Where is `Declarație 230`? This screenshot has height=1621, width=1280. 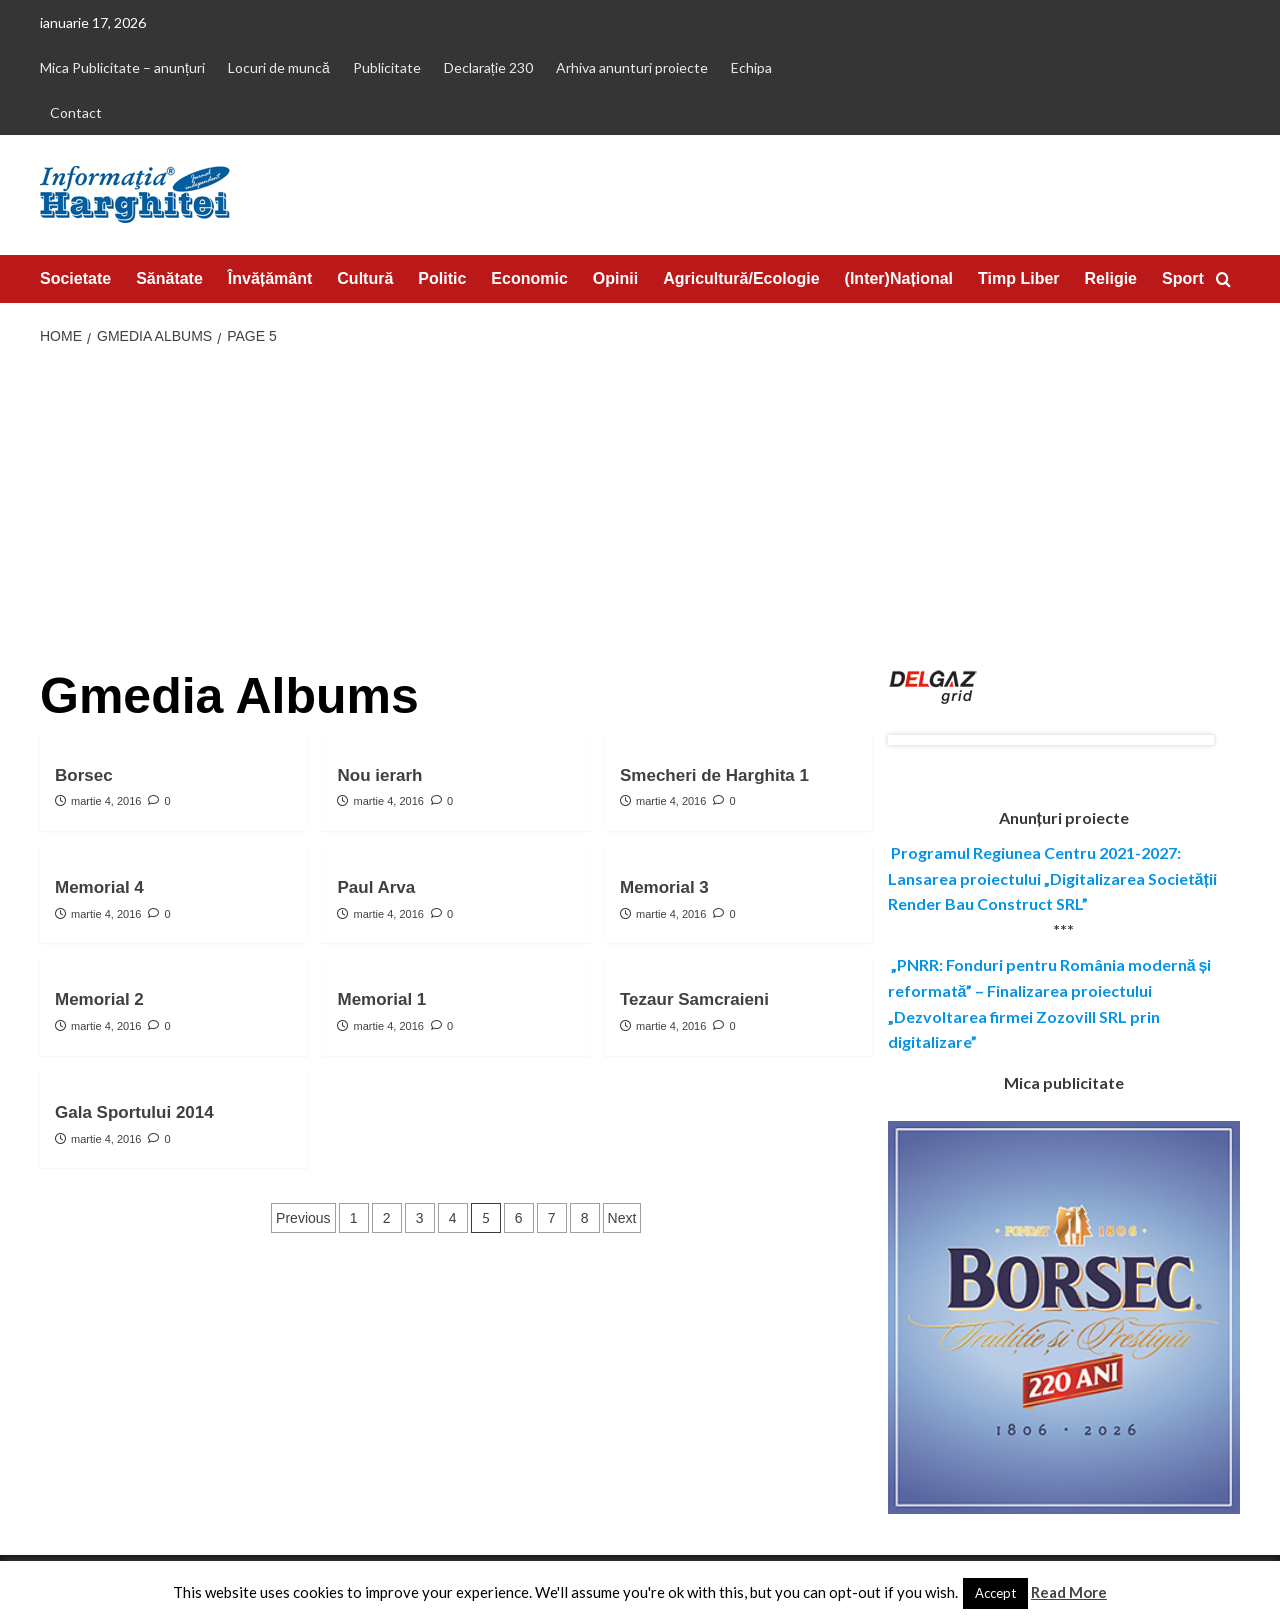
Declarație 230 is located at coordinates (488, 67).